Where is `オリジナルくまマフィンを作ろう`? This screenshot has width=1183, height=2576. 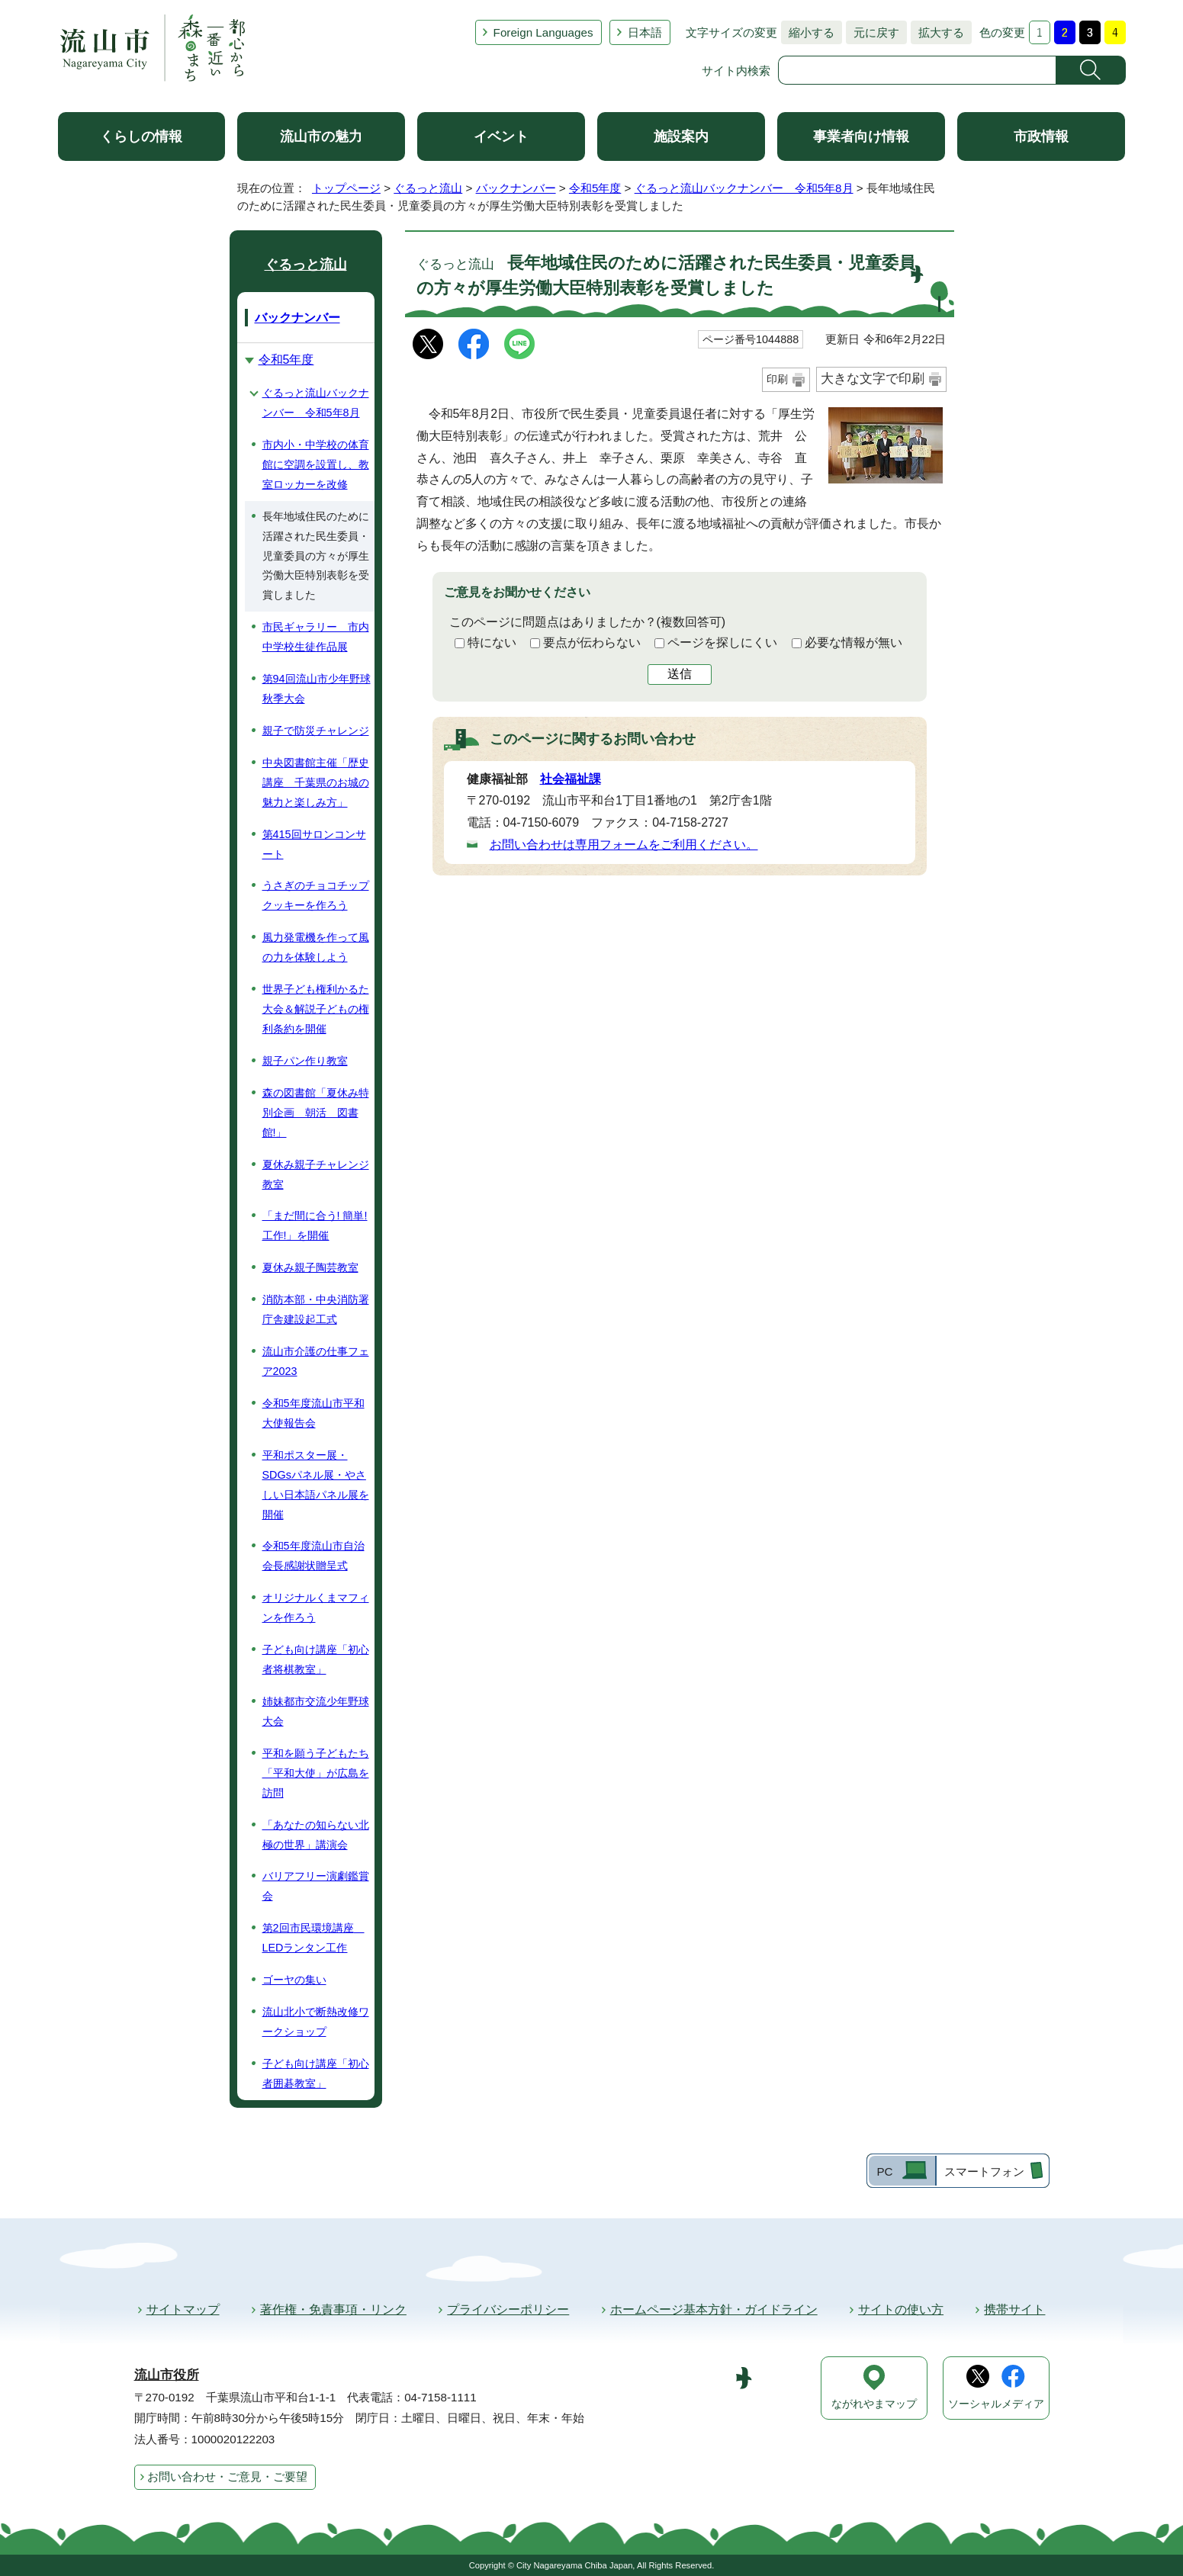
オリジナルくまマフィンを作ろう is located at coordinates (315, 1608).